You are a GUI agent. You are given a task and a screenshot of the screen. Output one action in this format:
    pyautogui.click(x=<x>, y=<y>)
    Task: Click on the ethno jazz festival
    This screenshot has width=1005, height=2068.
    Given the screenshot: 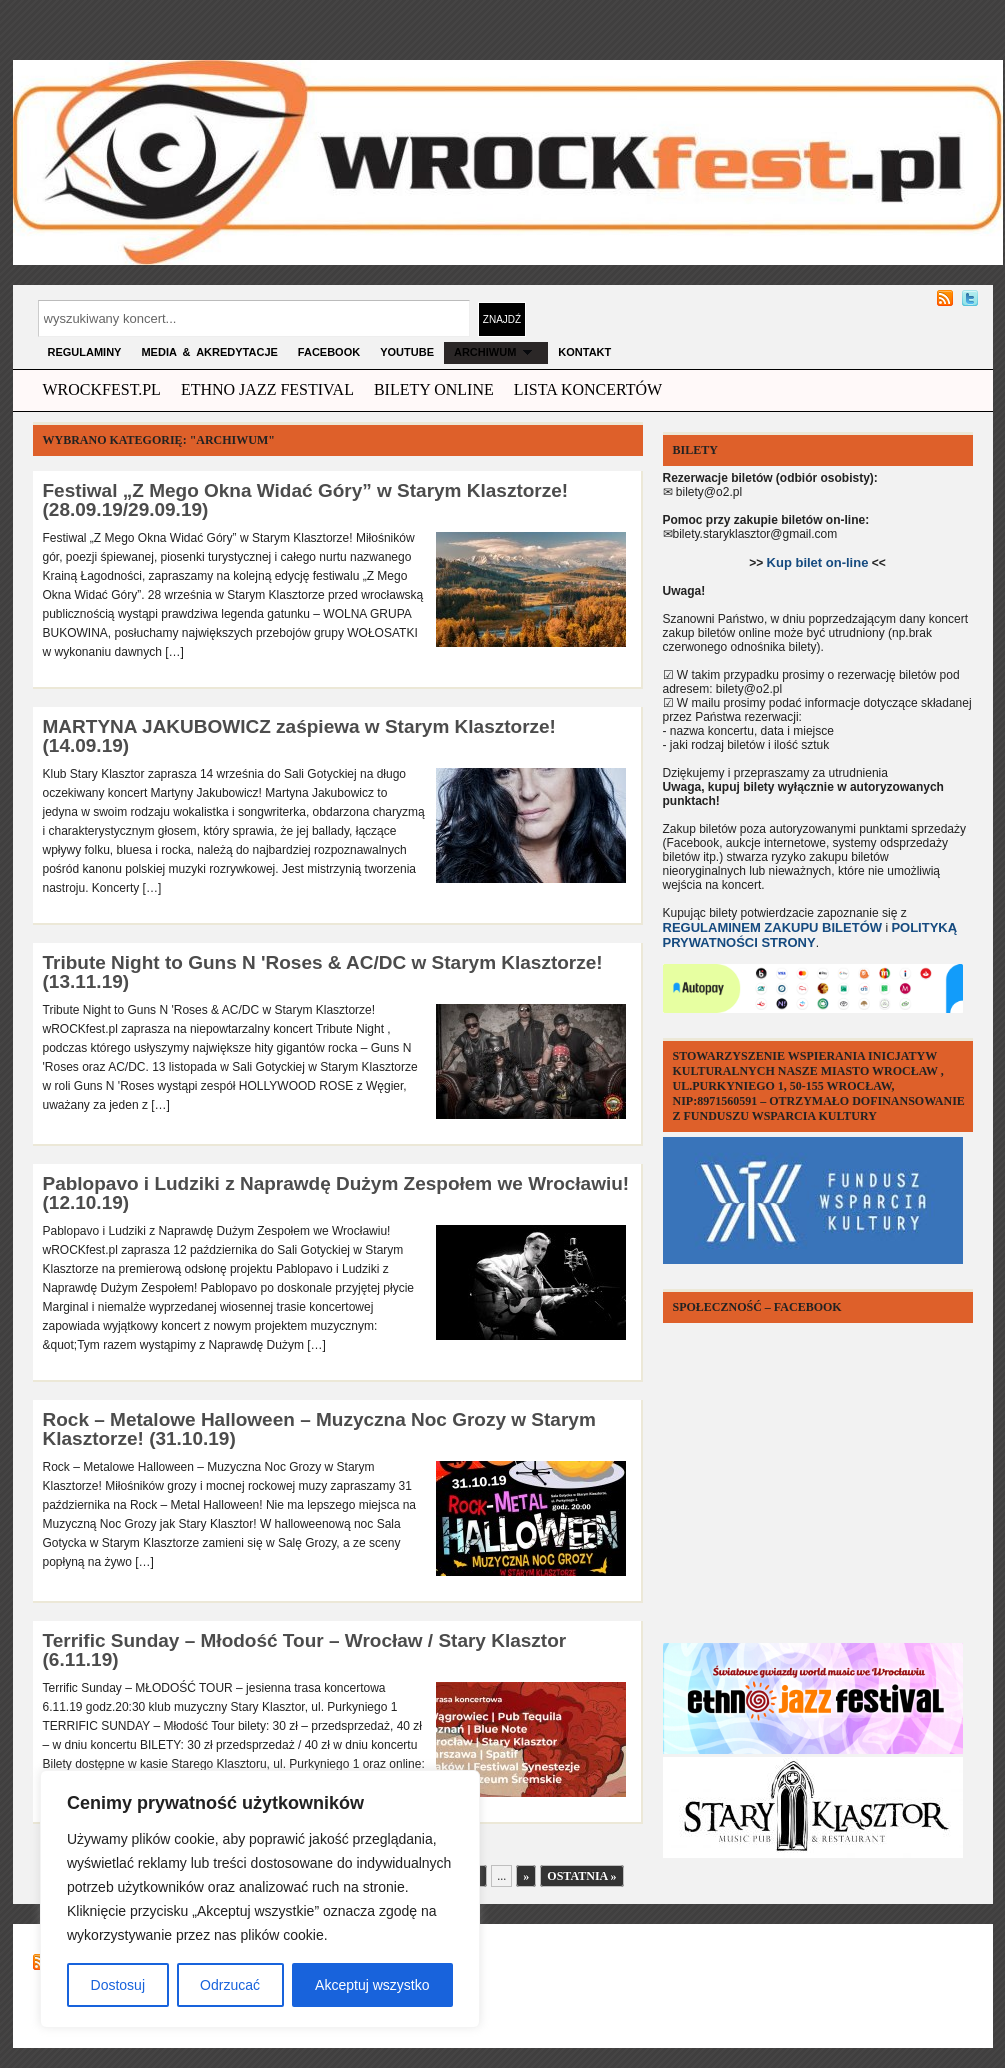 What is the action you would take?
    pyautogui.click(x=267, y=389)
    